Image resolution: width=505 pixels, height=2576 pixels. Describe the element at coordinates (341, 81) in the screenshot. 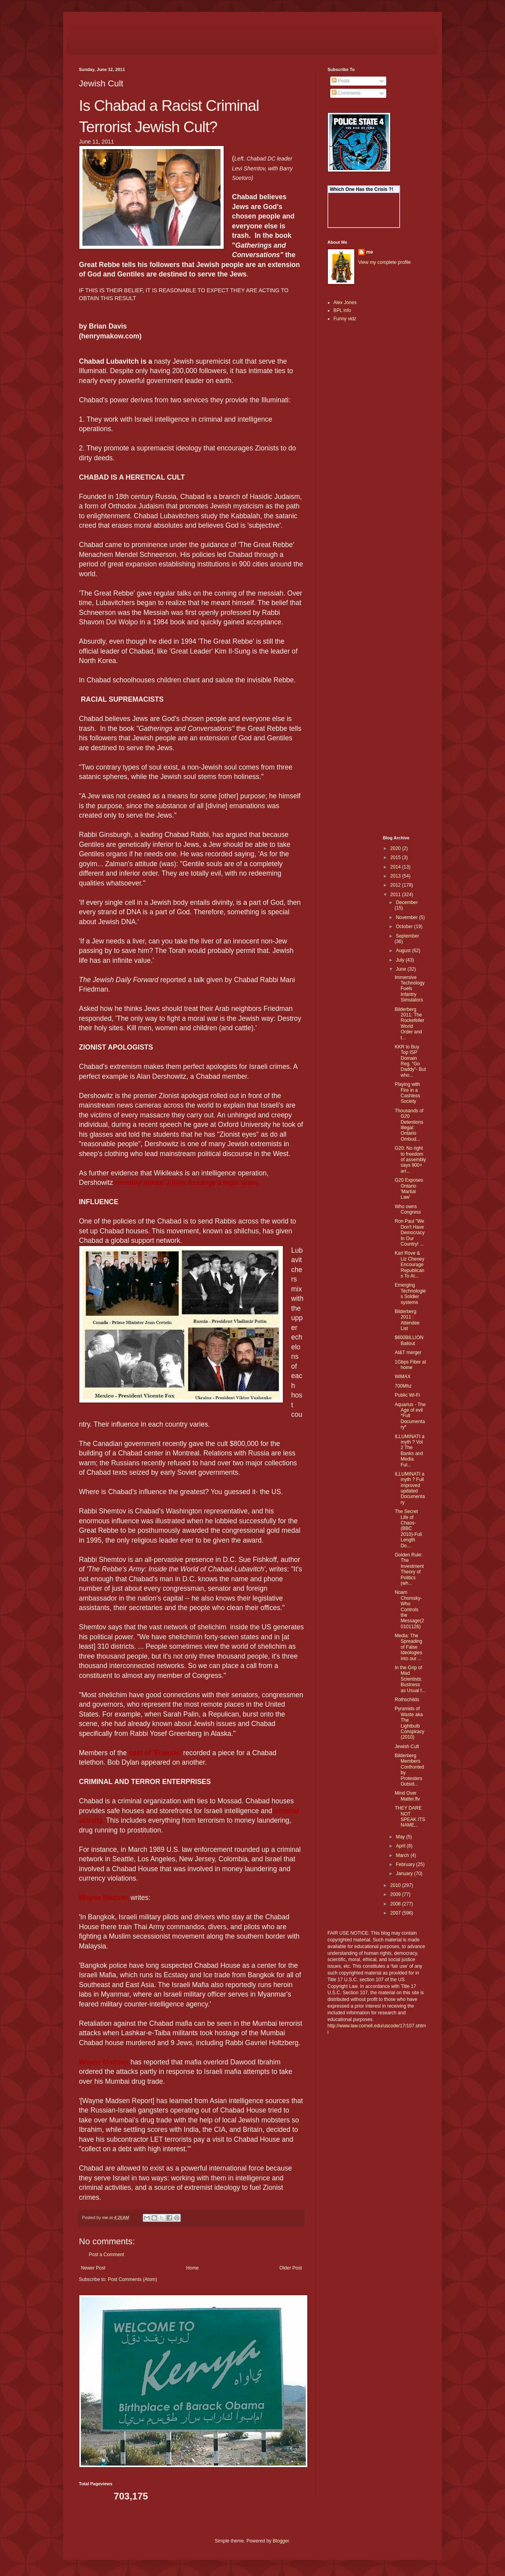

I see `Posts` at that location.